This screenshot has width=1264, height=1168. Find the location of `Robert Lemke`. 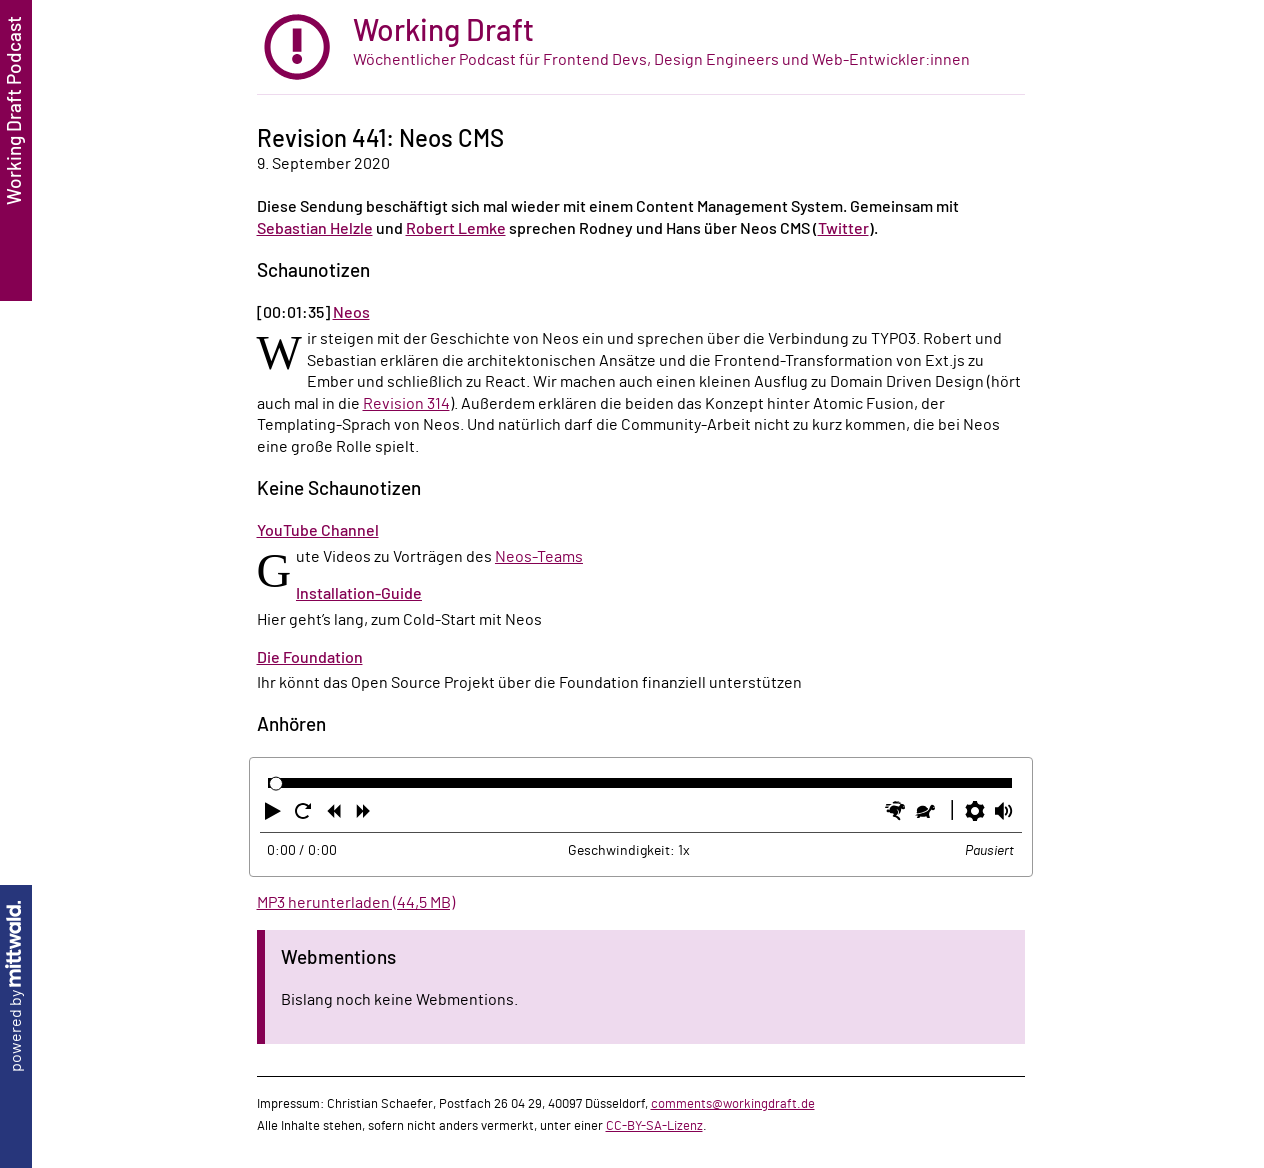

Robert Lemke is located at coordinates (456, 229).